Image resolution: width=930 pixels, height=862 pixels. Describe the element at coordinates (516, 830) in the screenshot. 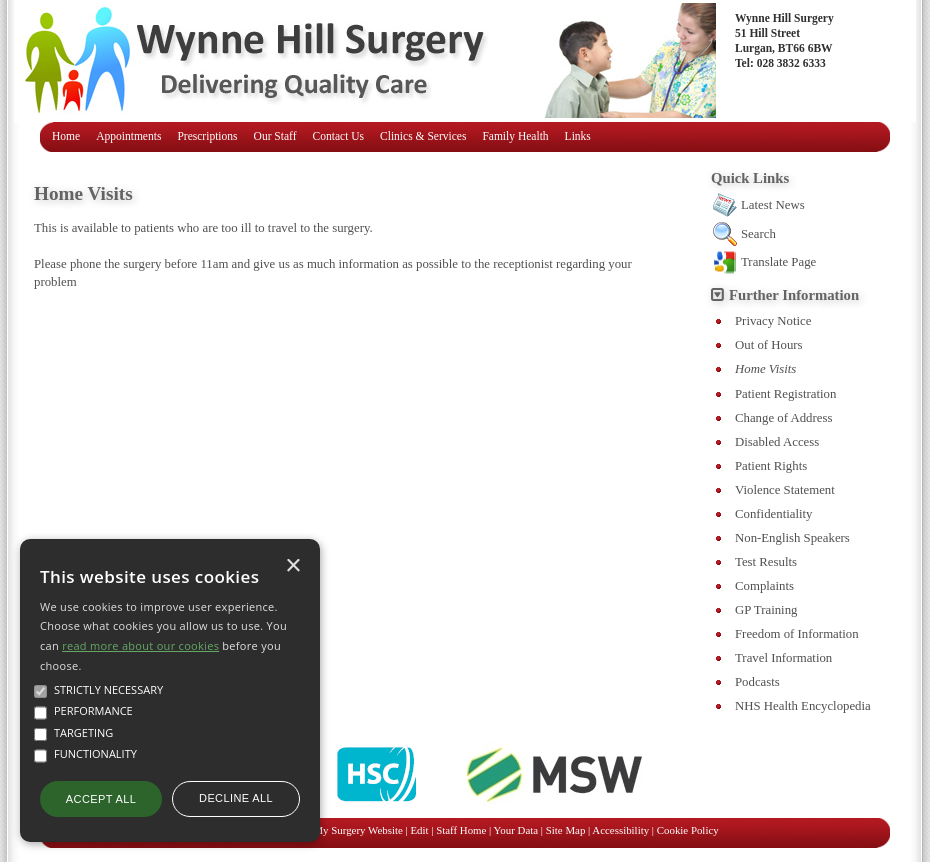

I see `Your Data` at that location.